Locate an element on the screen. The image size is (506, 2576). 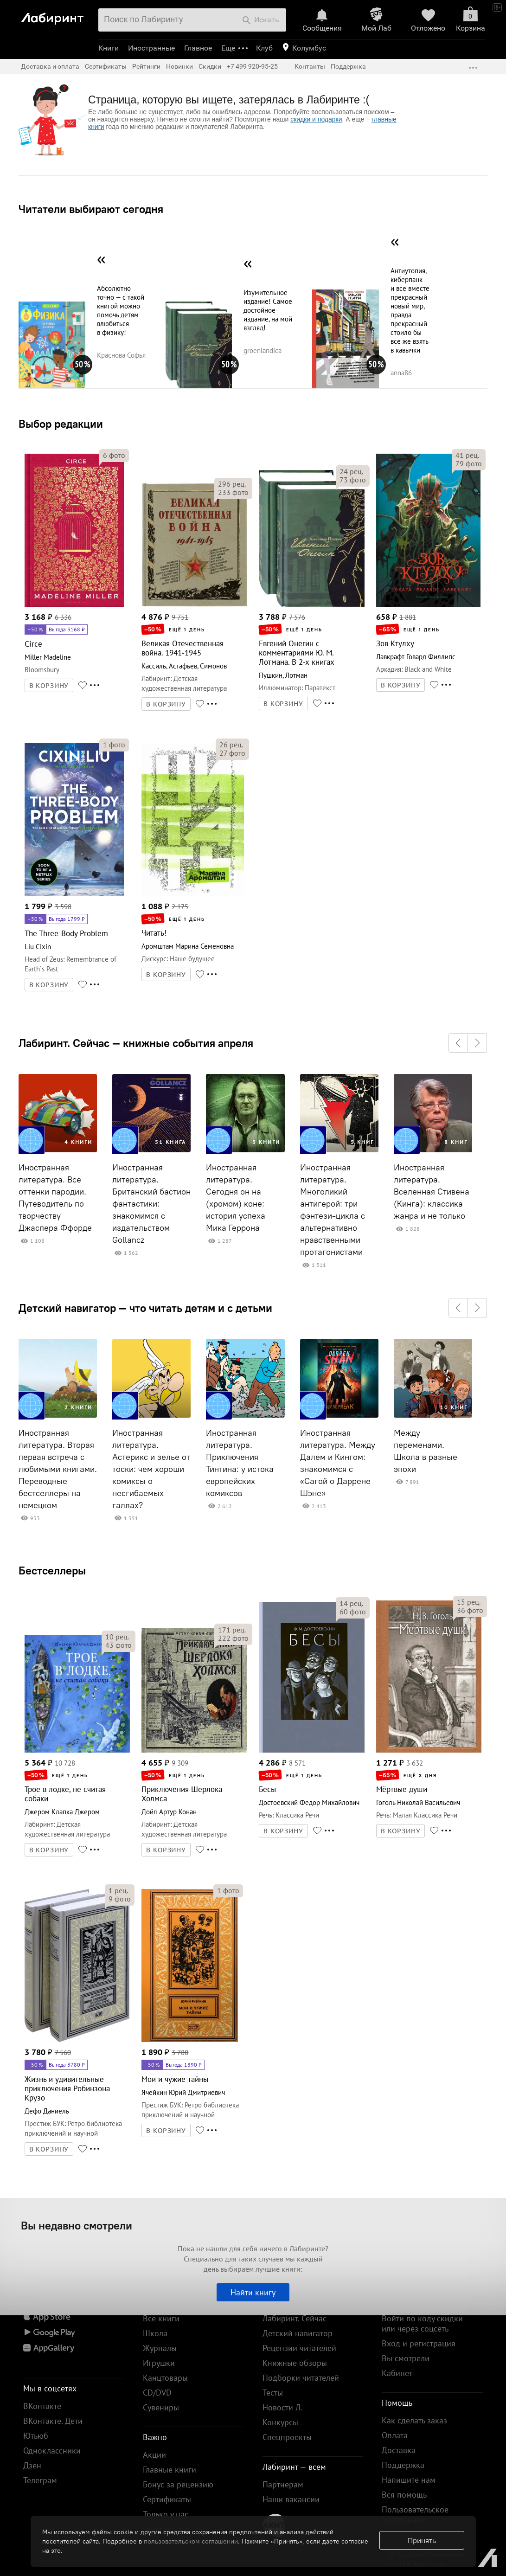
Рецензии читателей is located at coordinates (299, 2348).